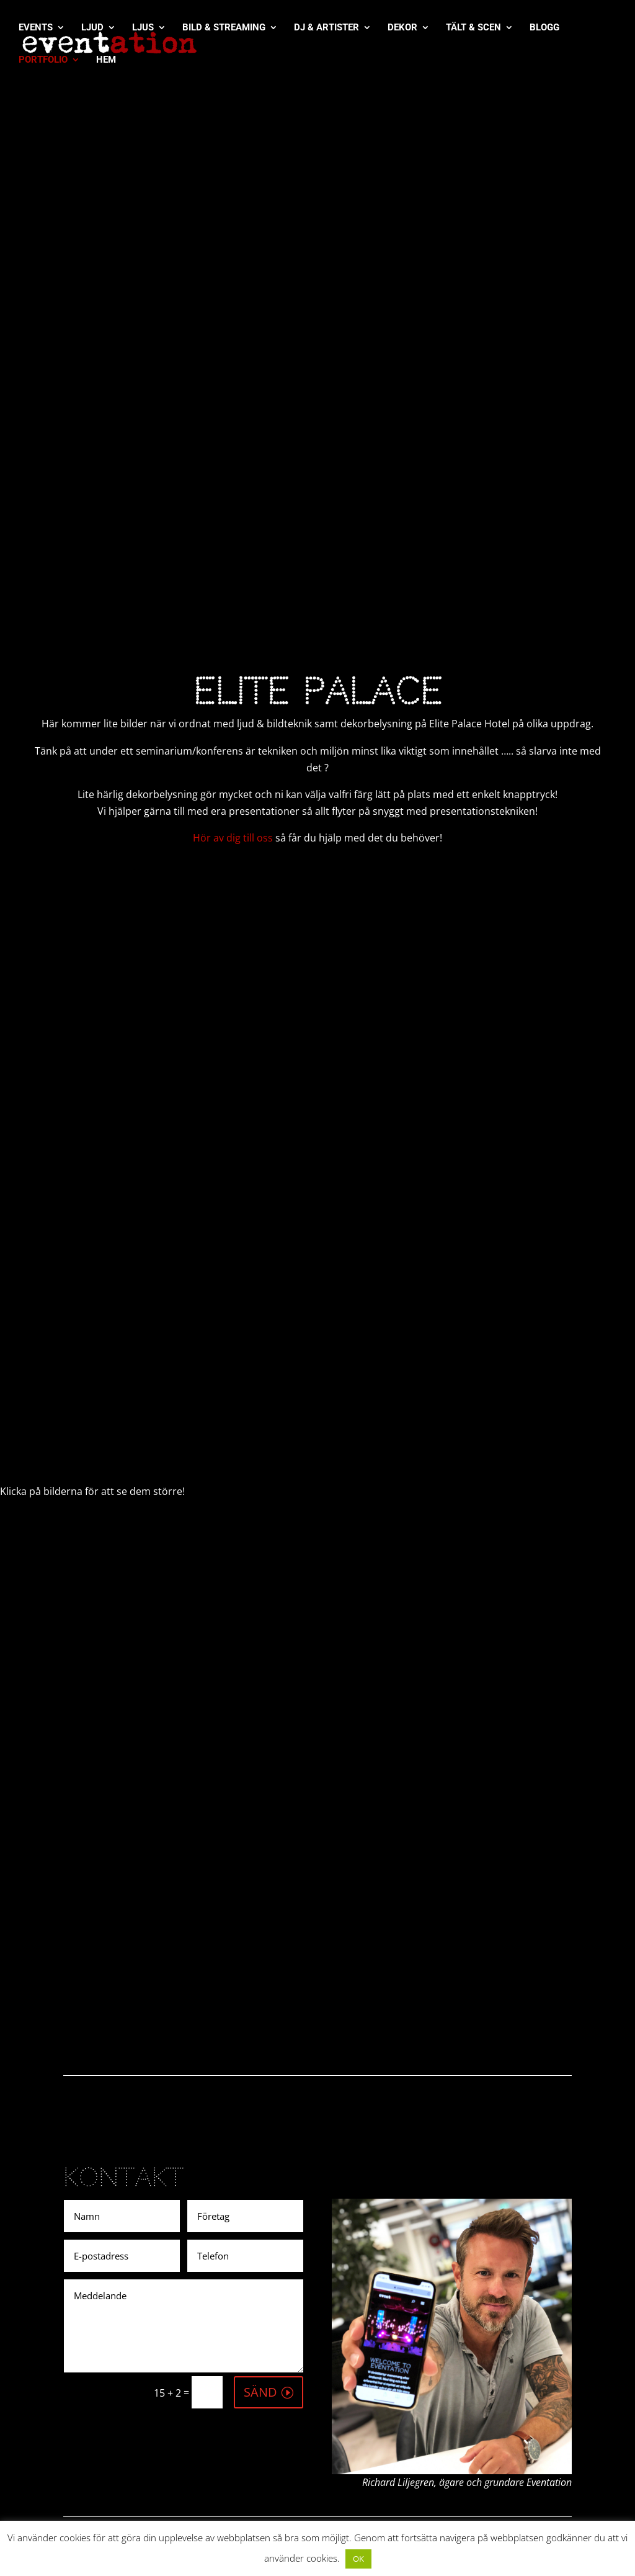 The width and height of the screenshot is (635, 2576). I want to click on [Linkedin], so click(318, 2309).